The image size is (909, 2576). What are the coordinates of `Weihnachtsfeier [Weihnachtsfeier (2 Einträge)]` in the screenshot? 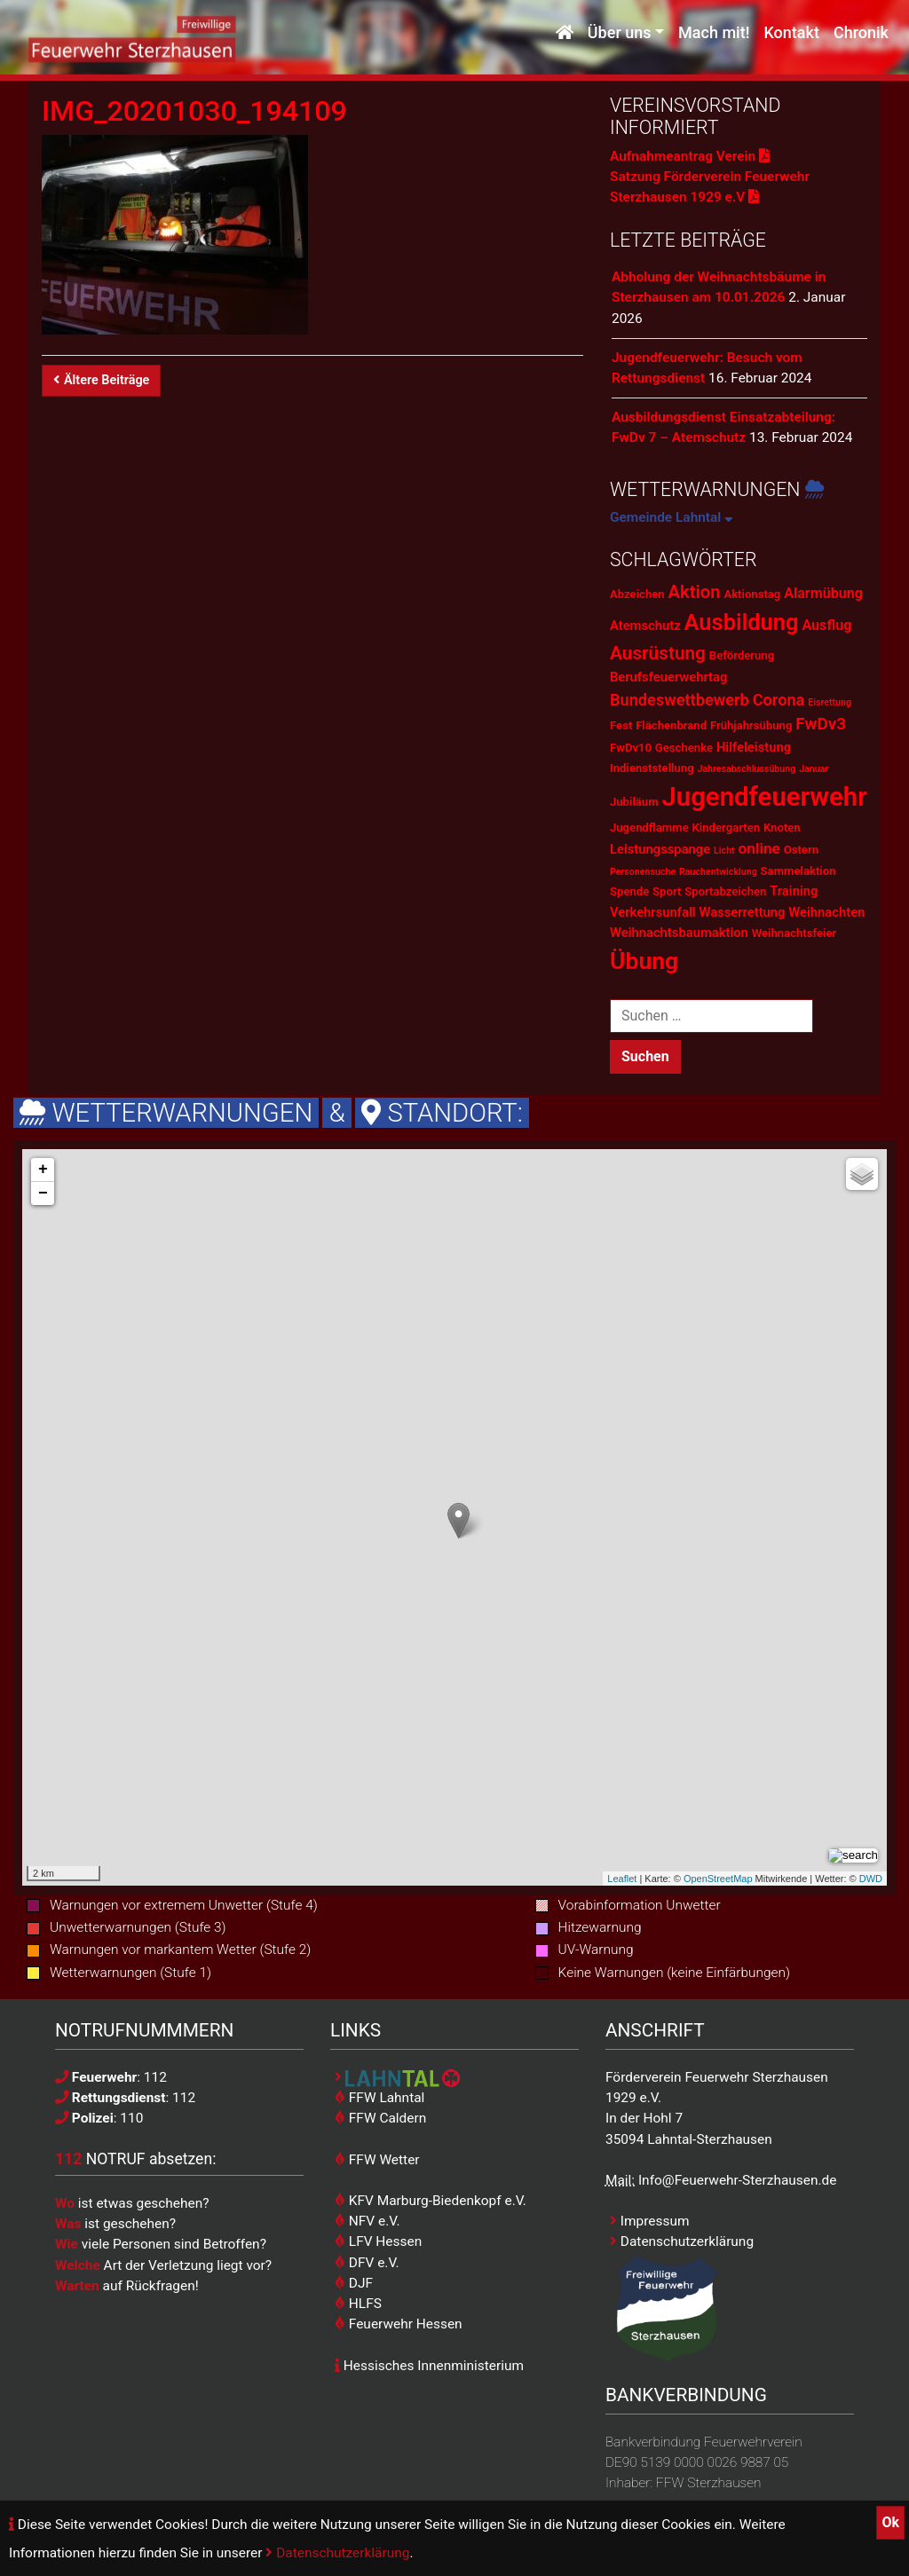 It's located at (794, 933).